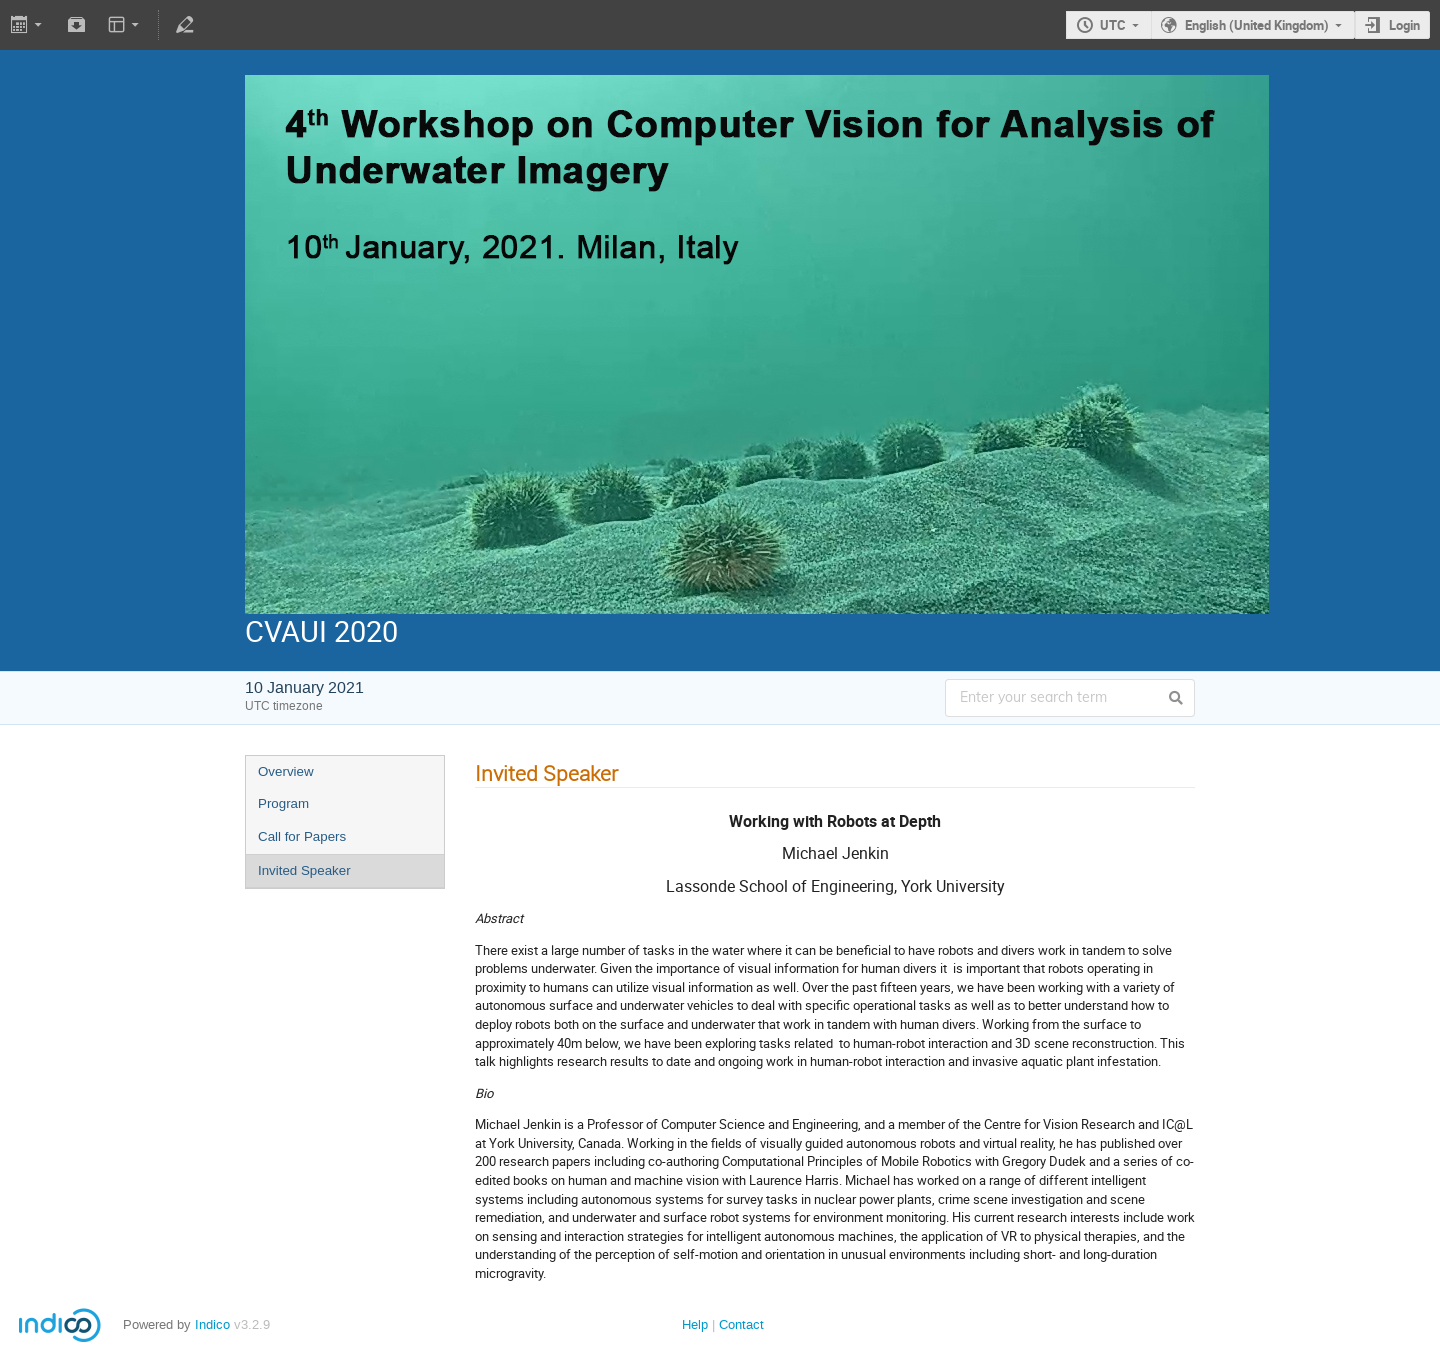  Describe the element at coordinates (1257, 25) in the screenshot. I see `English (United Kingdom)` at that location.